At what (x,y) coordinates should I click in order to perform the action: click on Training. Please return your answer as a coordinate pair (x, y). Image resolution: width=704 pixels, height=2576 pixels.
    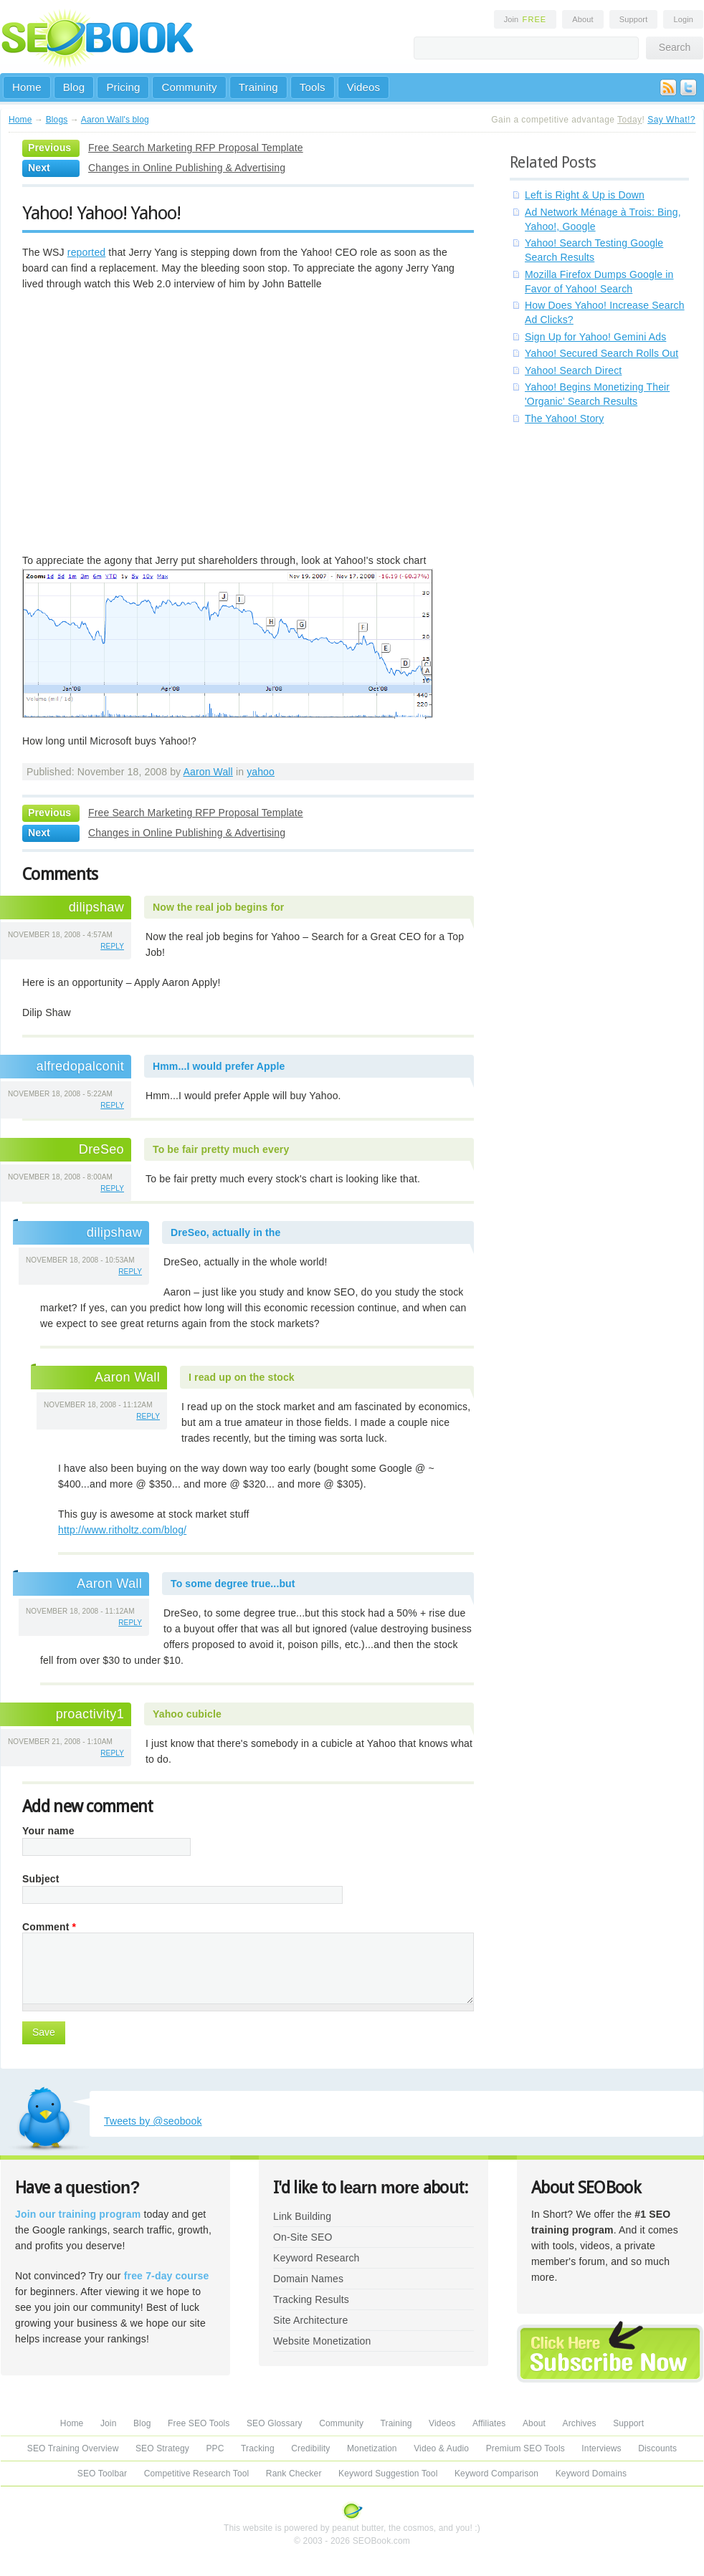
    Looking at the image, I should click on (258, 87).